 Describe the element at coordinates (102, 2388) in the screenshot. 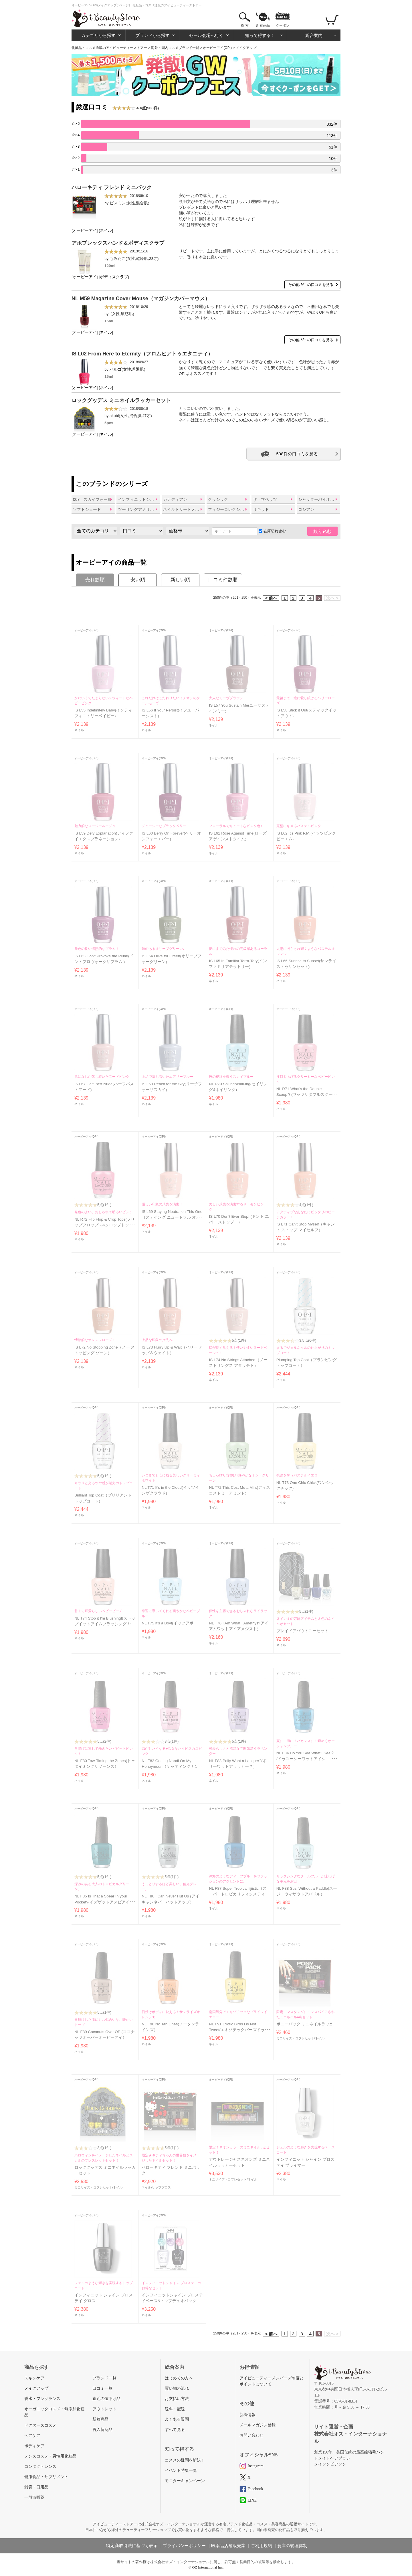

I see `口コミ一覧` at that location.